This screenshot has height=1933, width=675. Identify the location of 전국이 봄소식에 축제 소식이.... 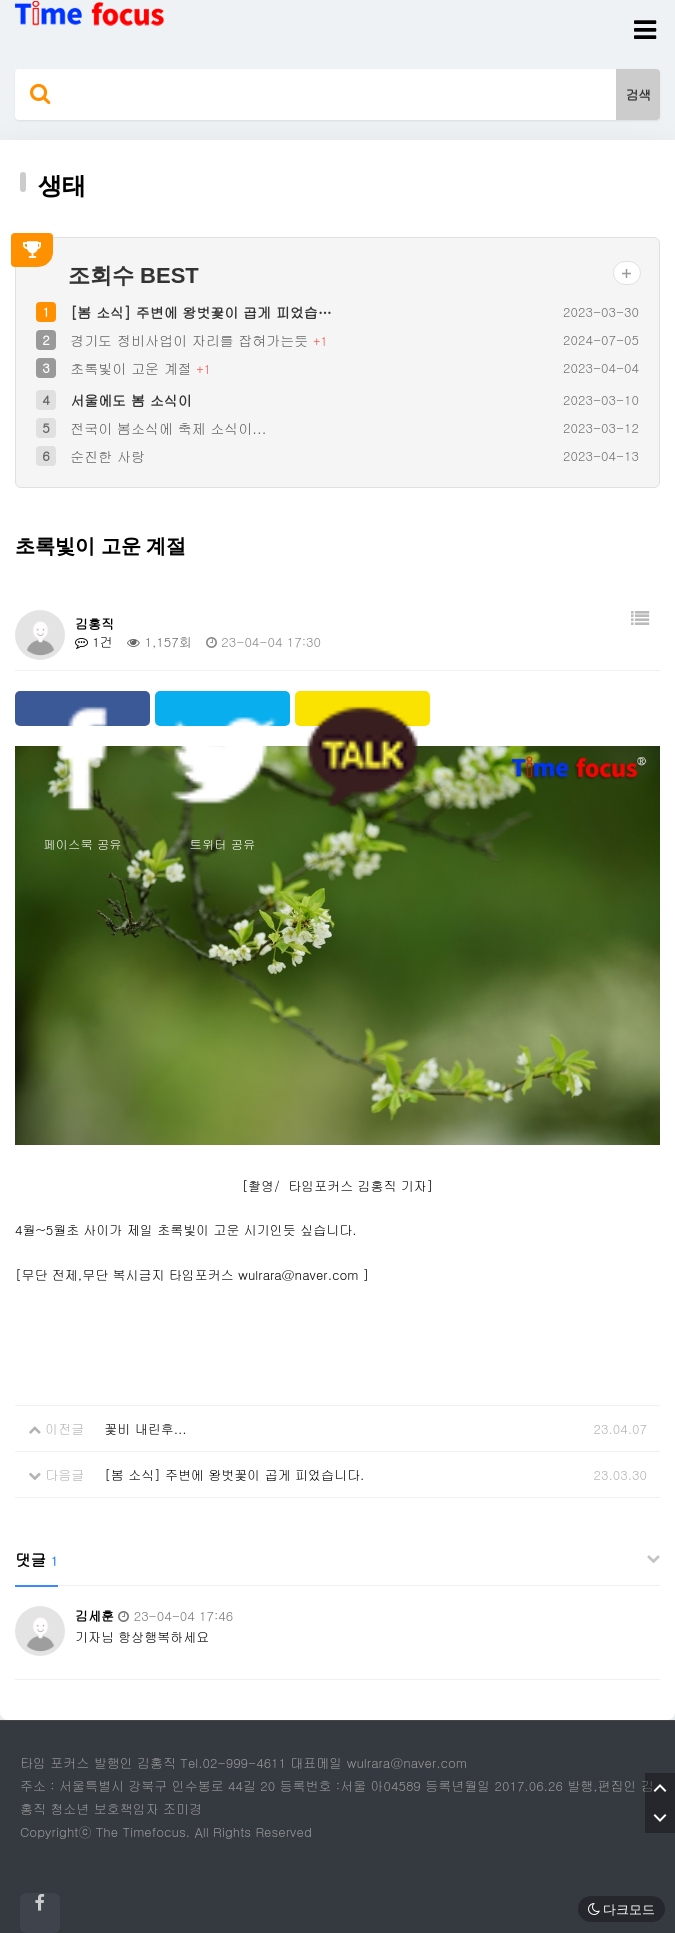
(168, 428).